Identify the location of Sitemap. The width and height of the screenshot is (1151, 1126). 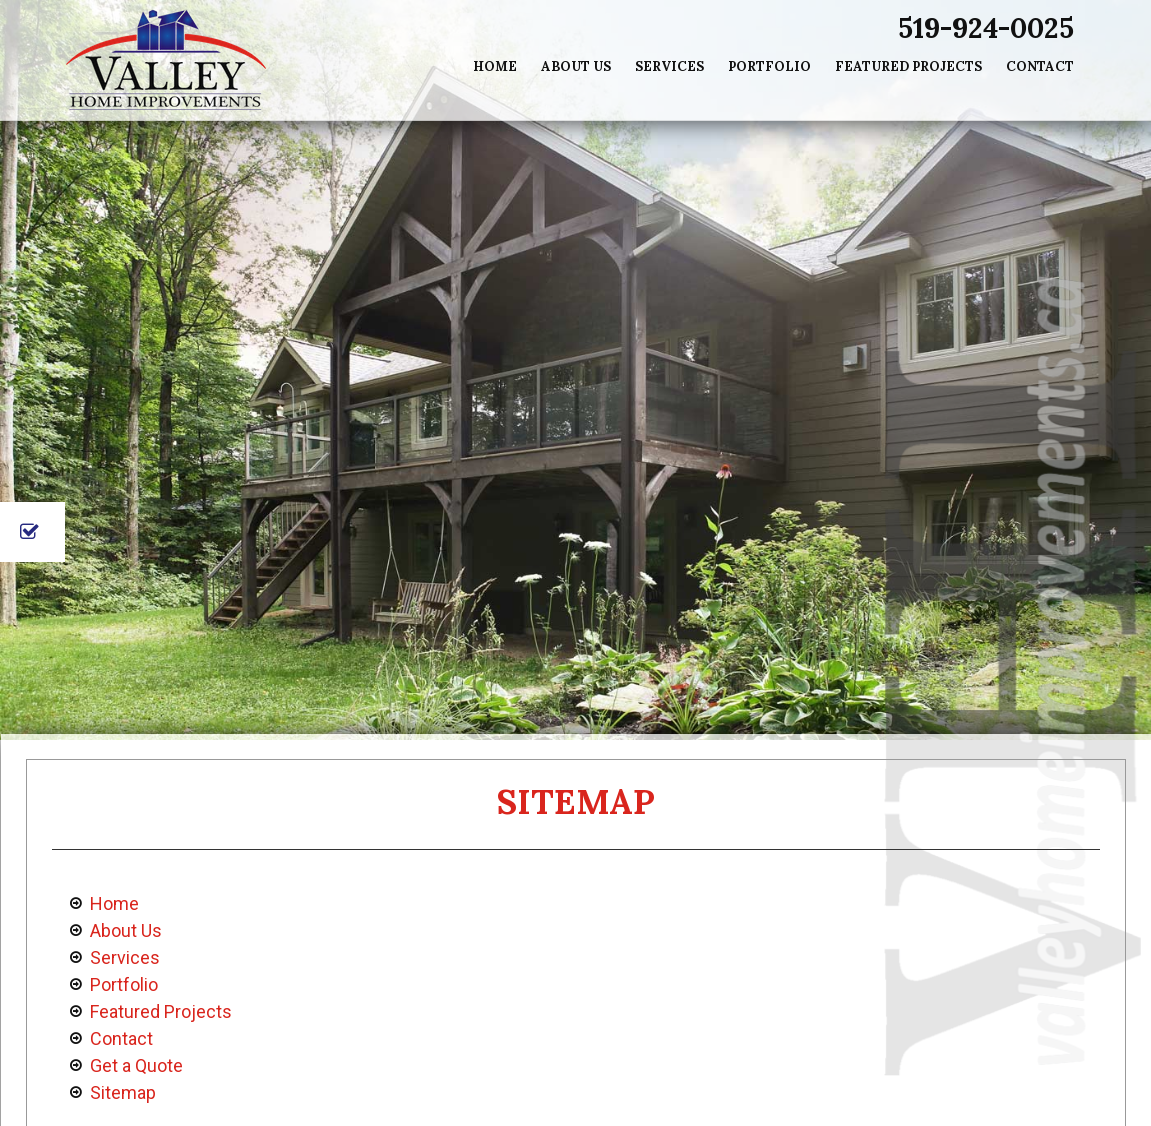
(123, 1092).